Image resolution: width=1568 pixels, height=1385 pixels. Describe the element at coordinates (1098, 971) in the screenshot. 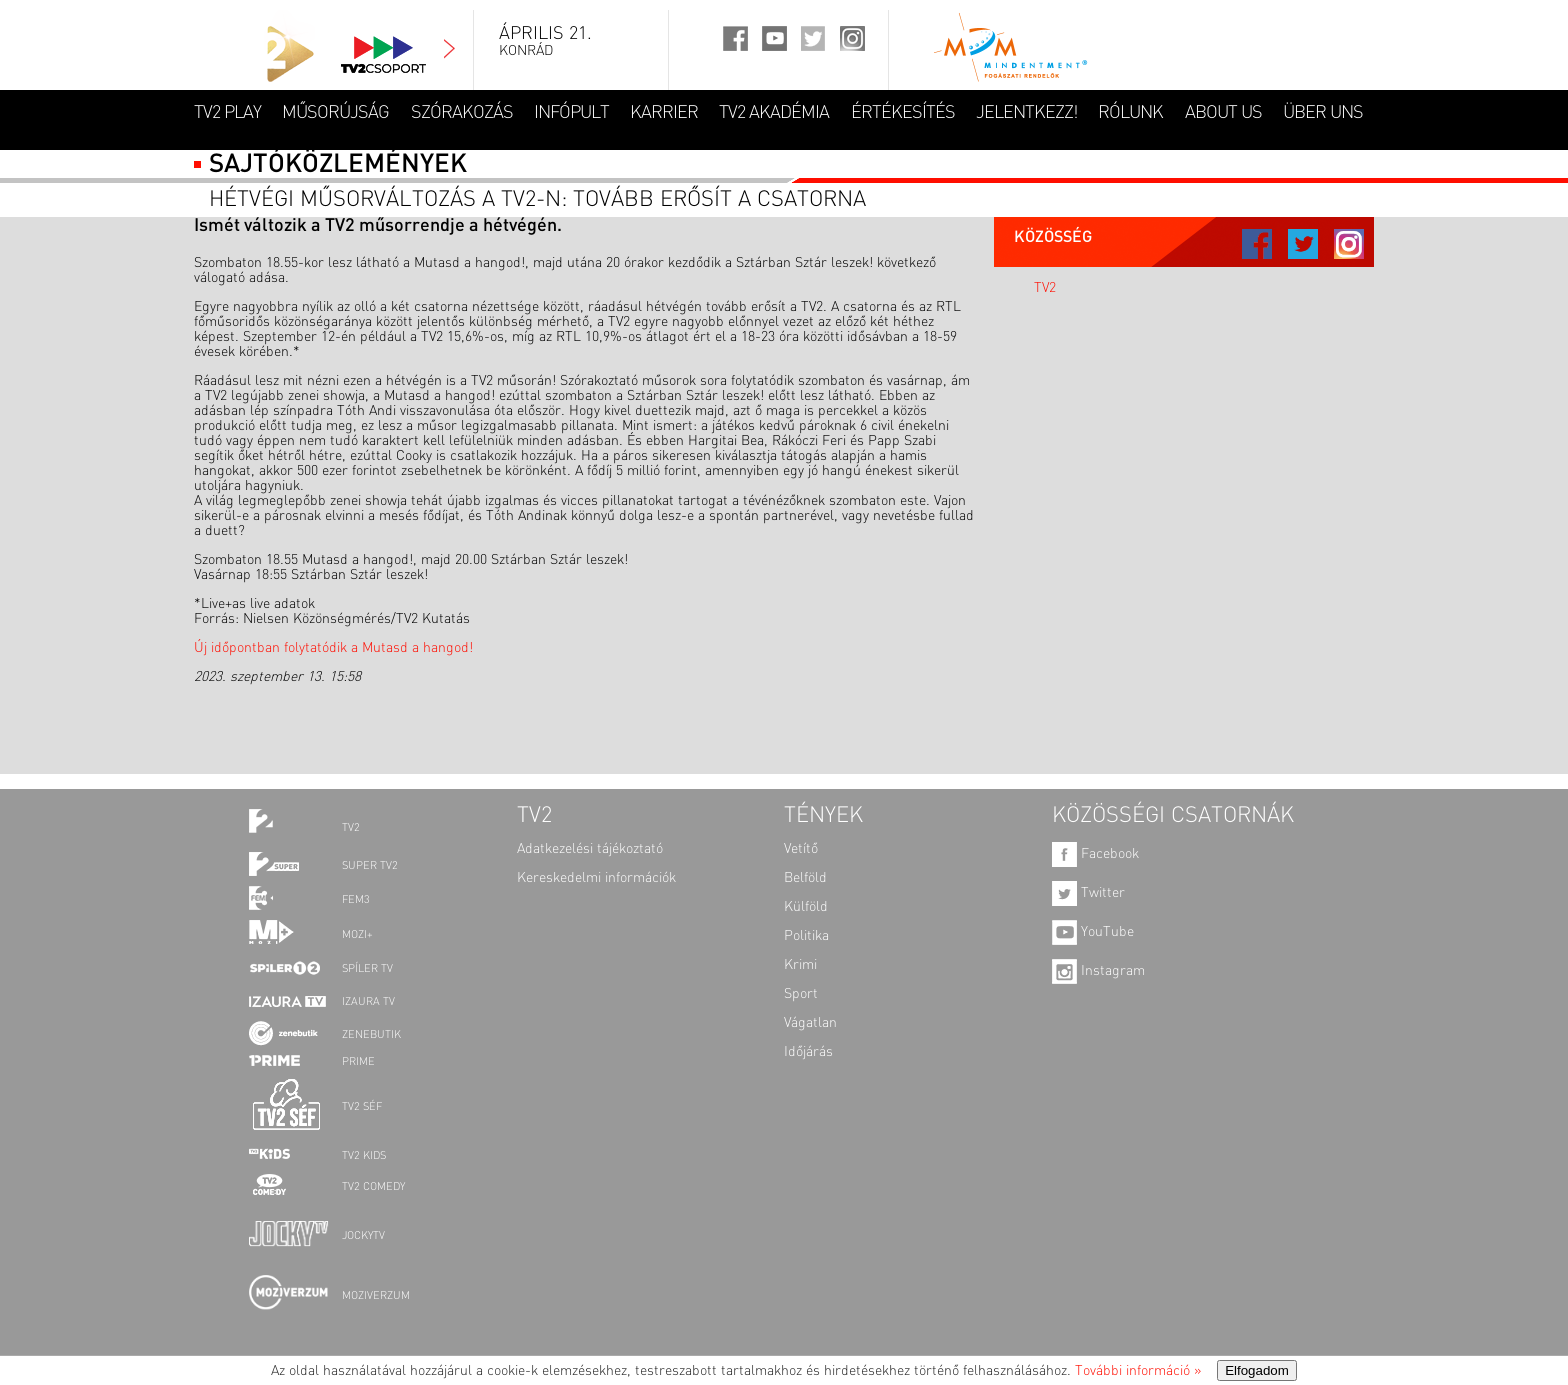

I see `Instagram` at that location.